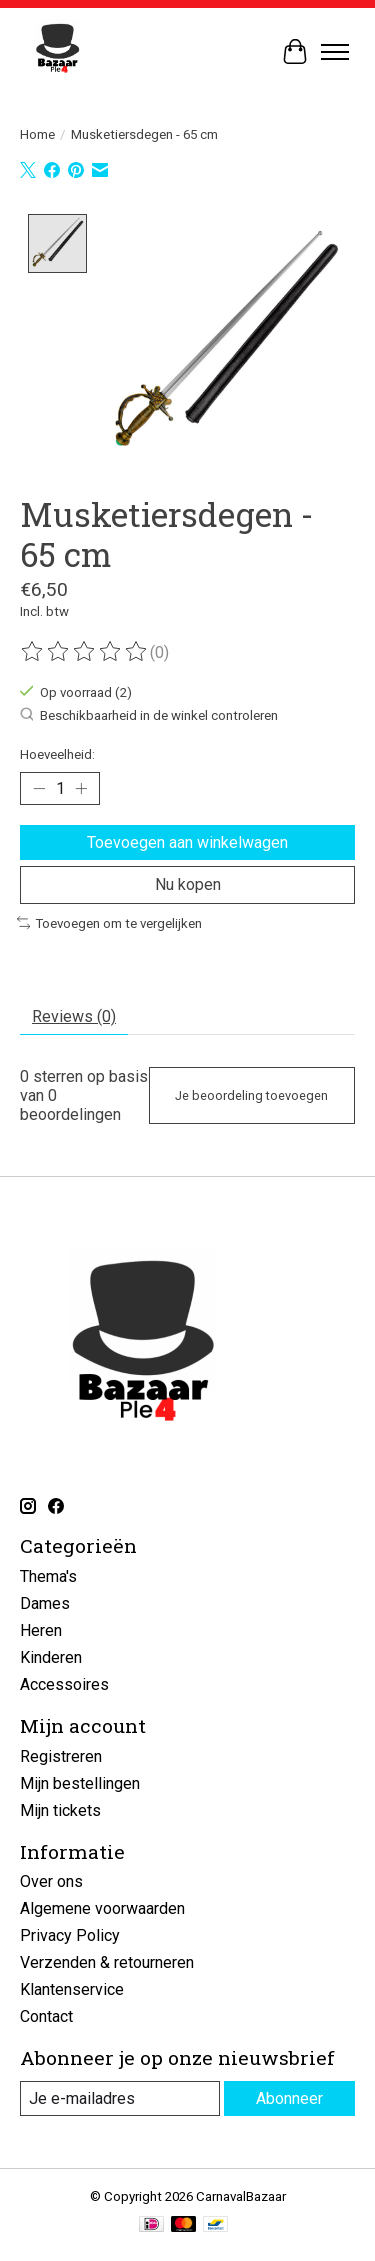  I want to click on Mijn bestellingen, so click(80, 1781).